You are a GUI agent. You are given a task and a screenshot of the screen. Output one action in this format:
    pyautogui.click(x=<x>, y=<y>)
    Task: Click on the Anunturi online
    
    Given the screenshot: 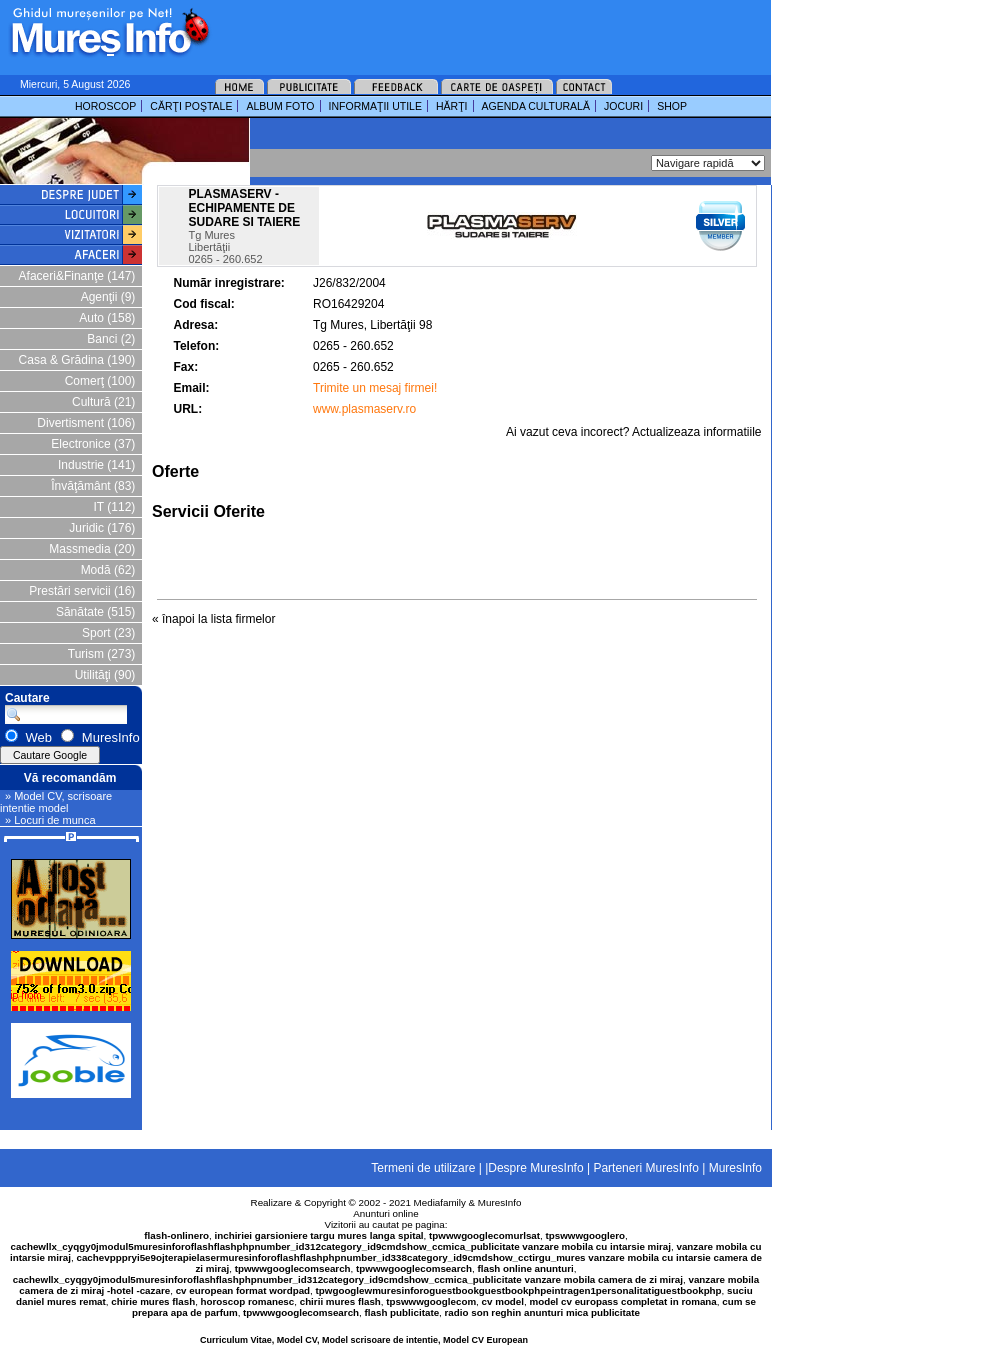 What is the action you would take?
    pyautogui.click(x=385, y=1213)
    